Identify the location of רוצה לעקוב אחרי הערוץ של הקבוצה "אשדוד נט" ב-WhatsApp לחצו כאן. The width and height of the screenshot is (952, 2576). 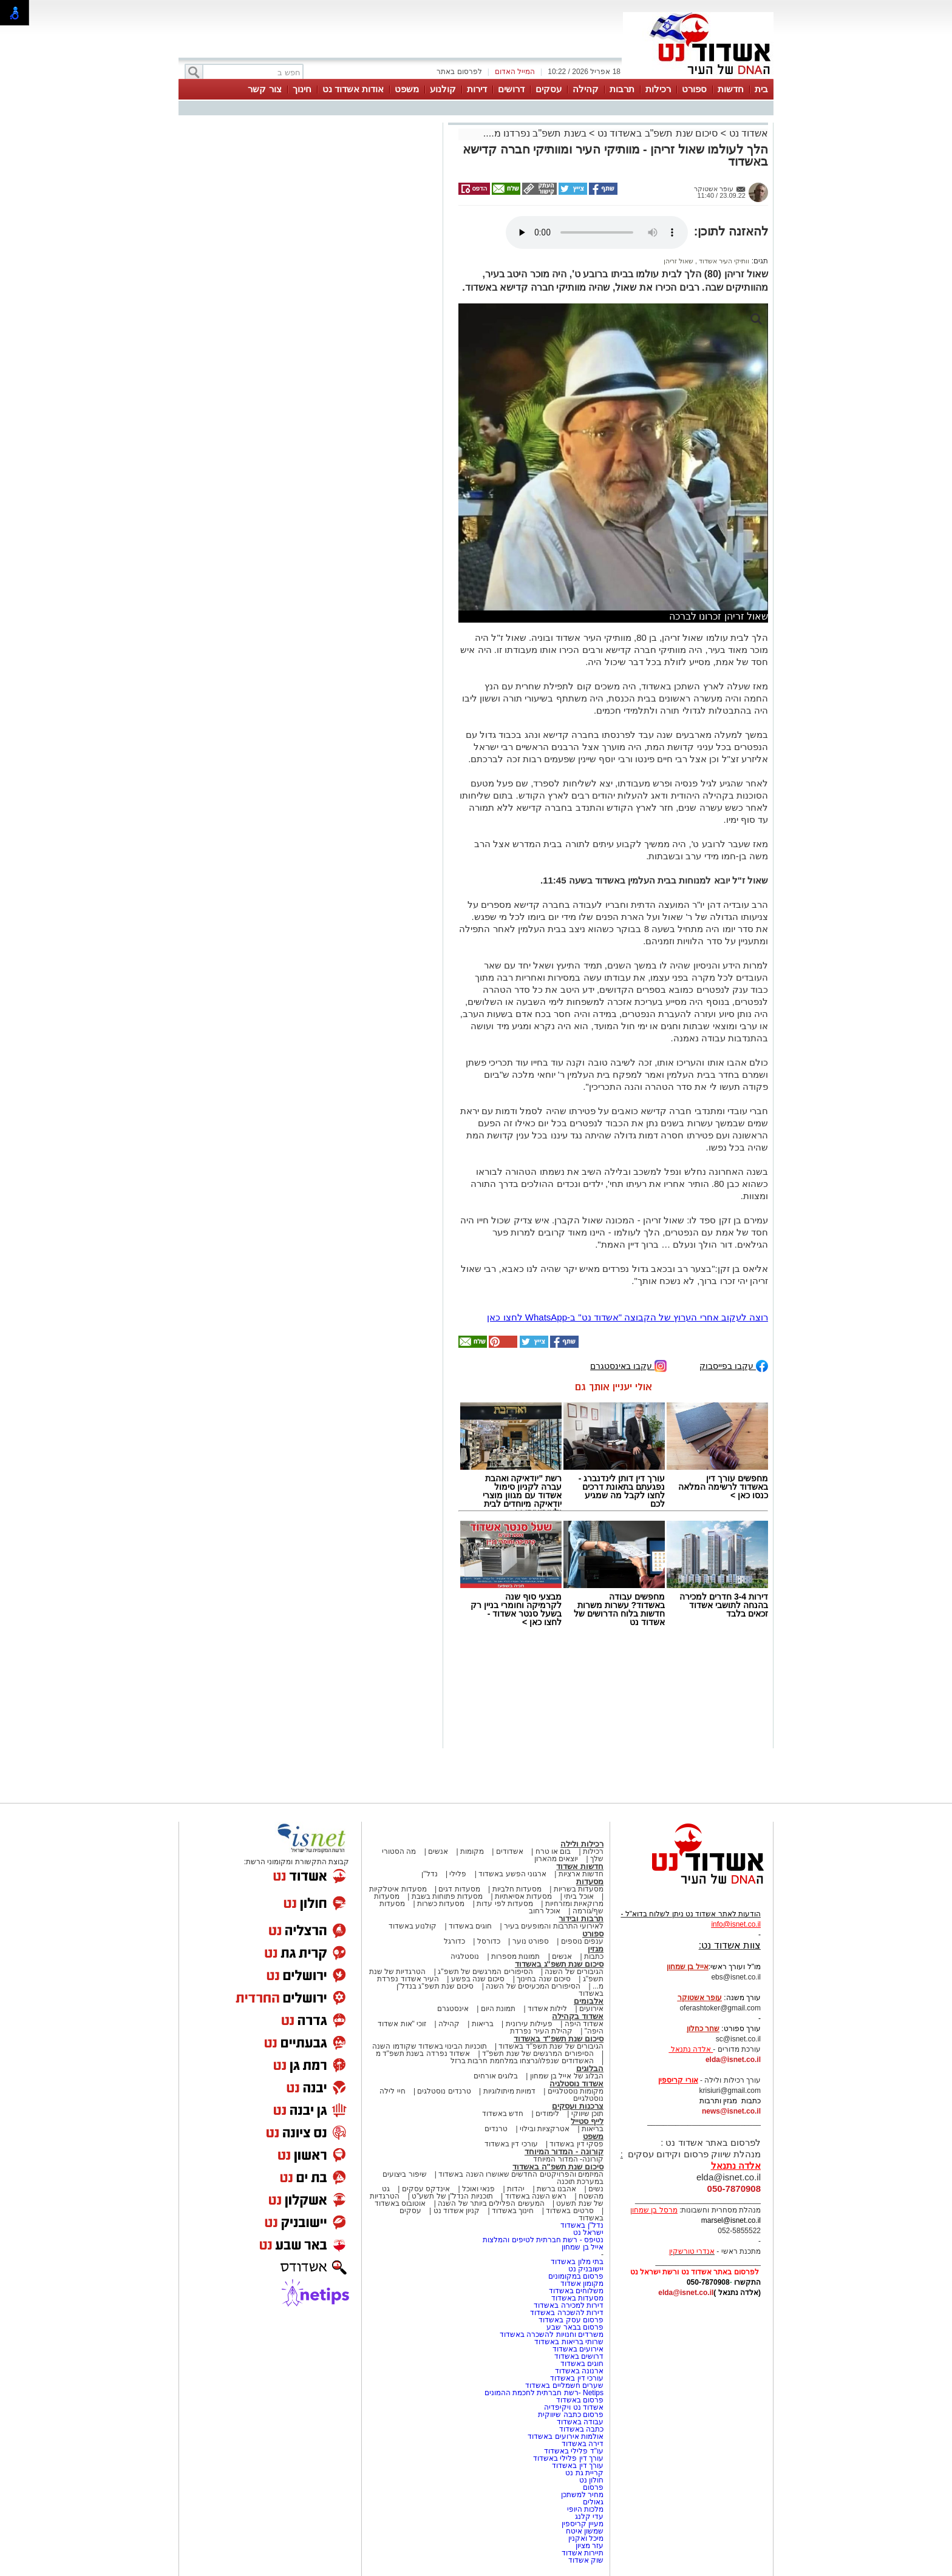
(627, 1317).